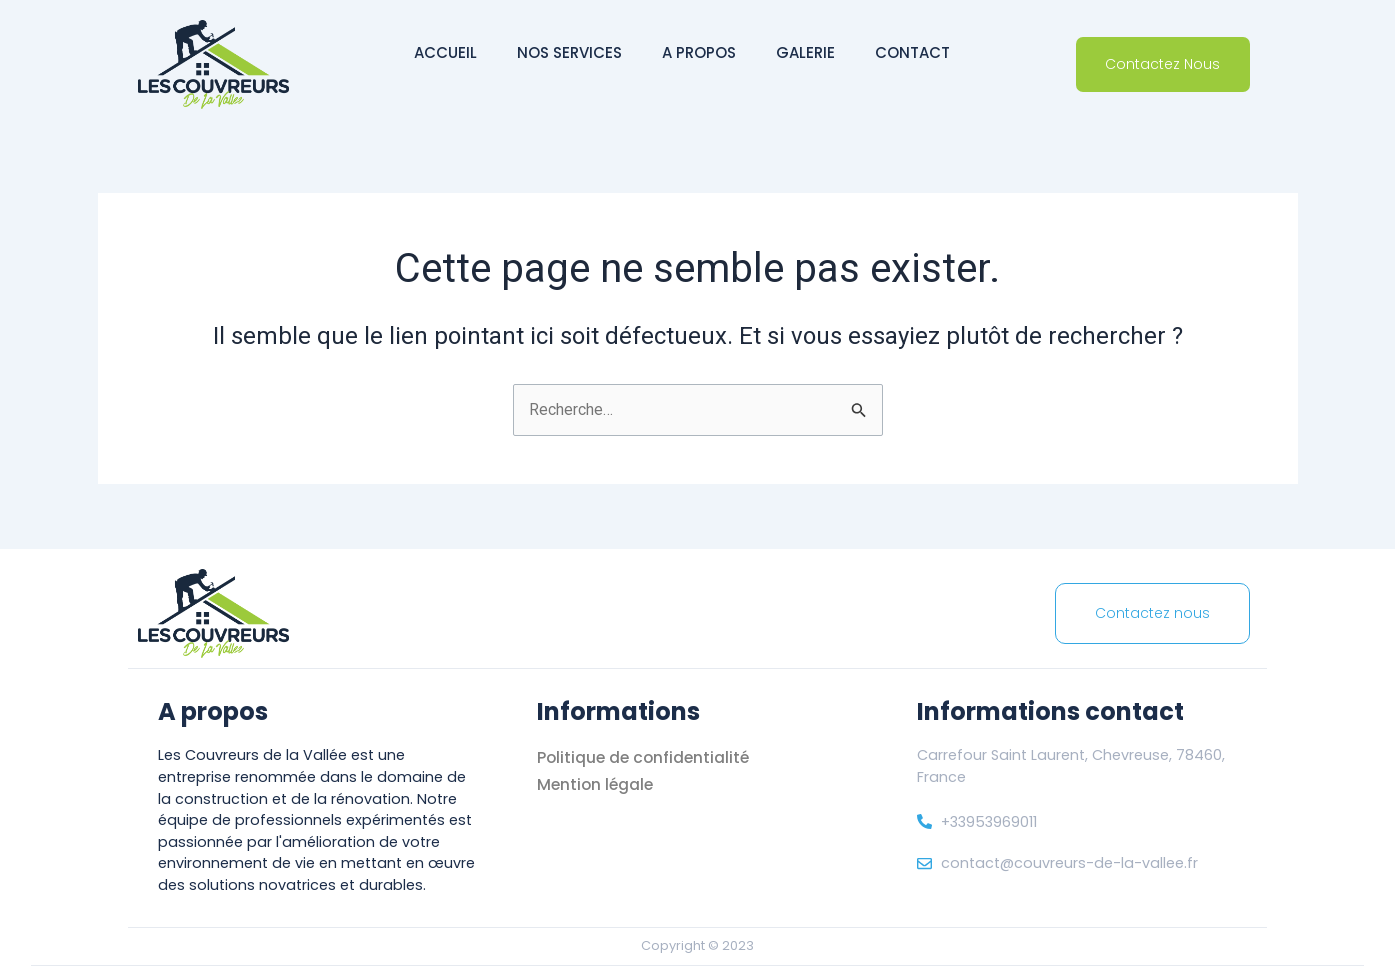 This screenshot has height=978, width=1395. What do you see at coordinates (912, 52) in the screenshot?
I see `Contact` at bounding box center [912, 52].